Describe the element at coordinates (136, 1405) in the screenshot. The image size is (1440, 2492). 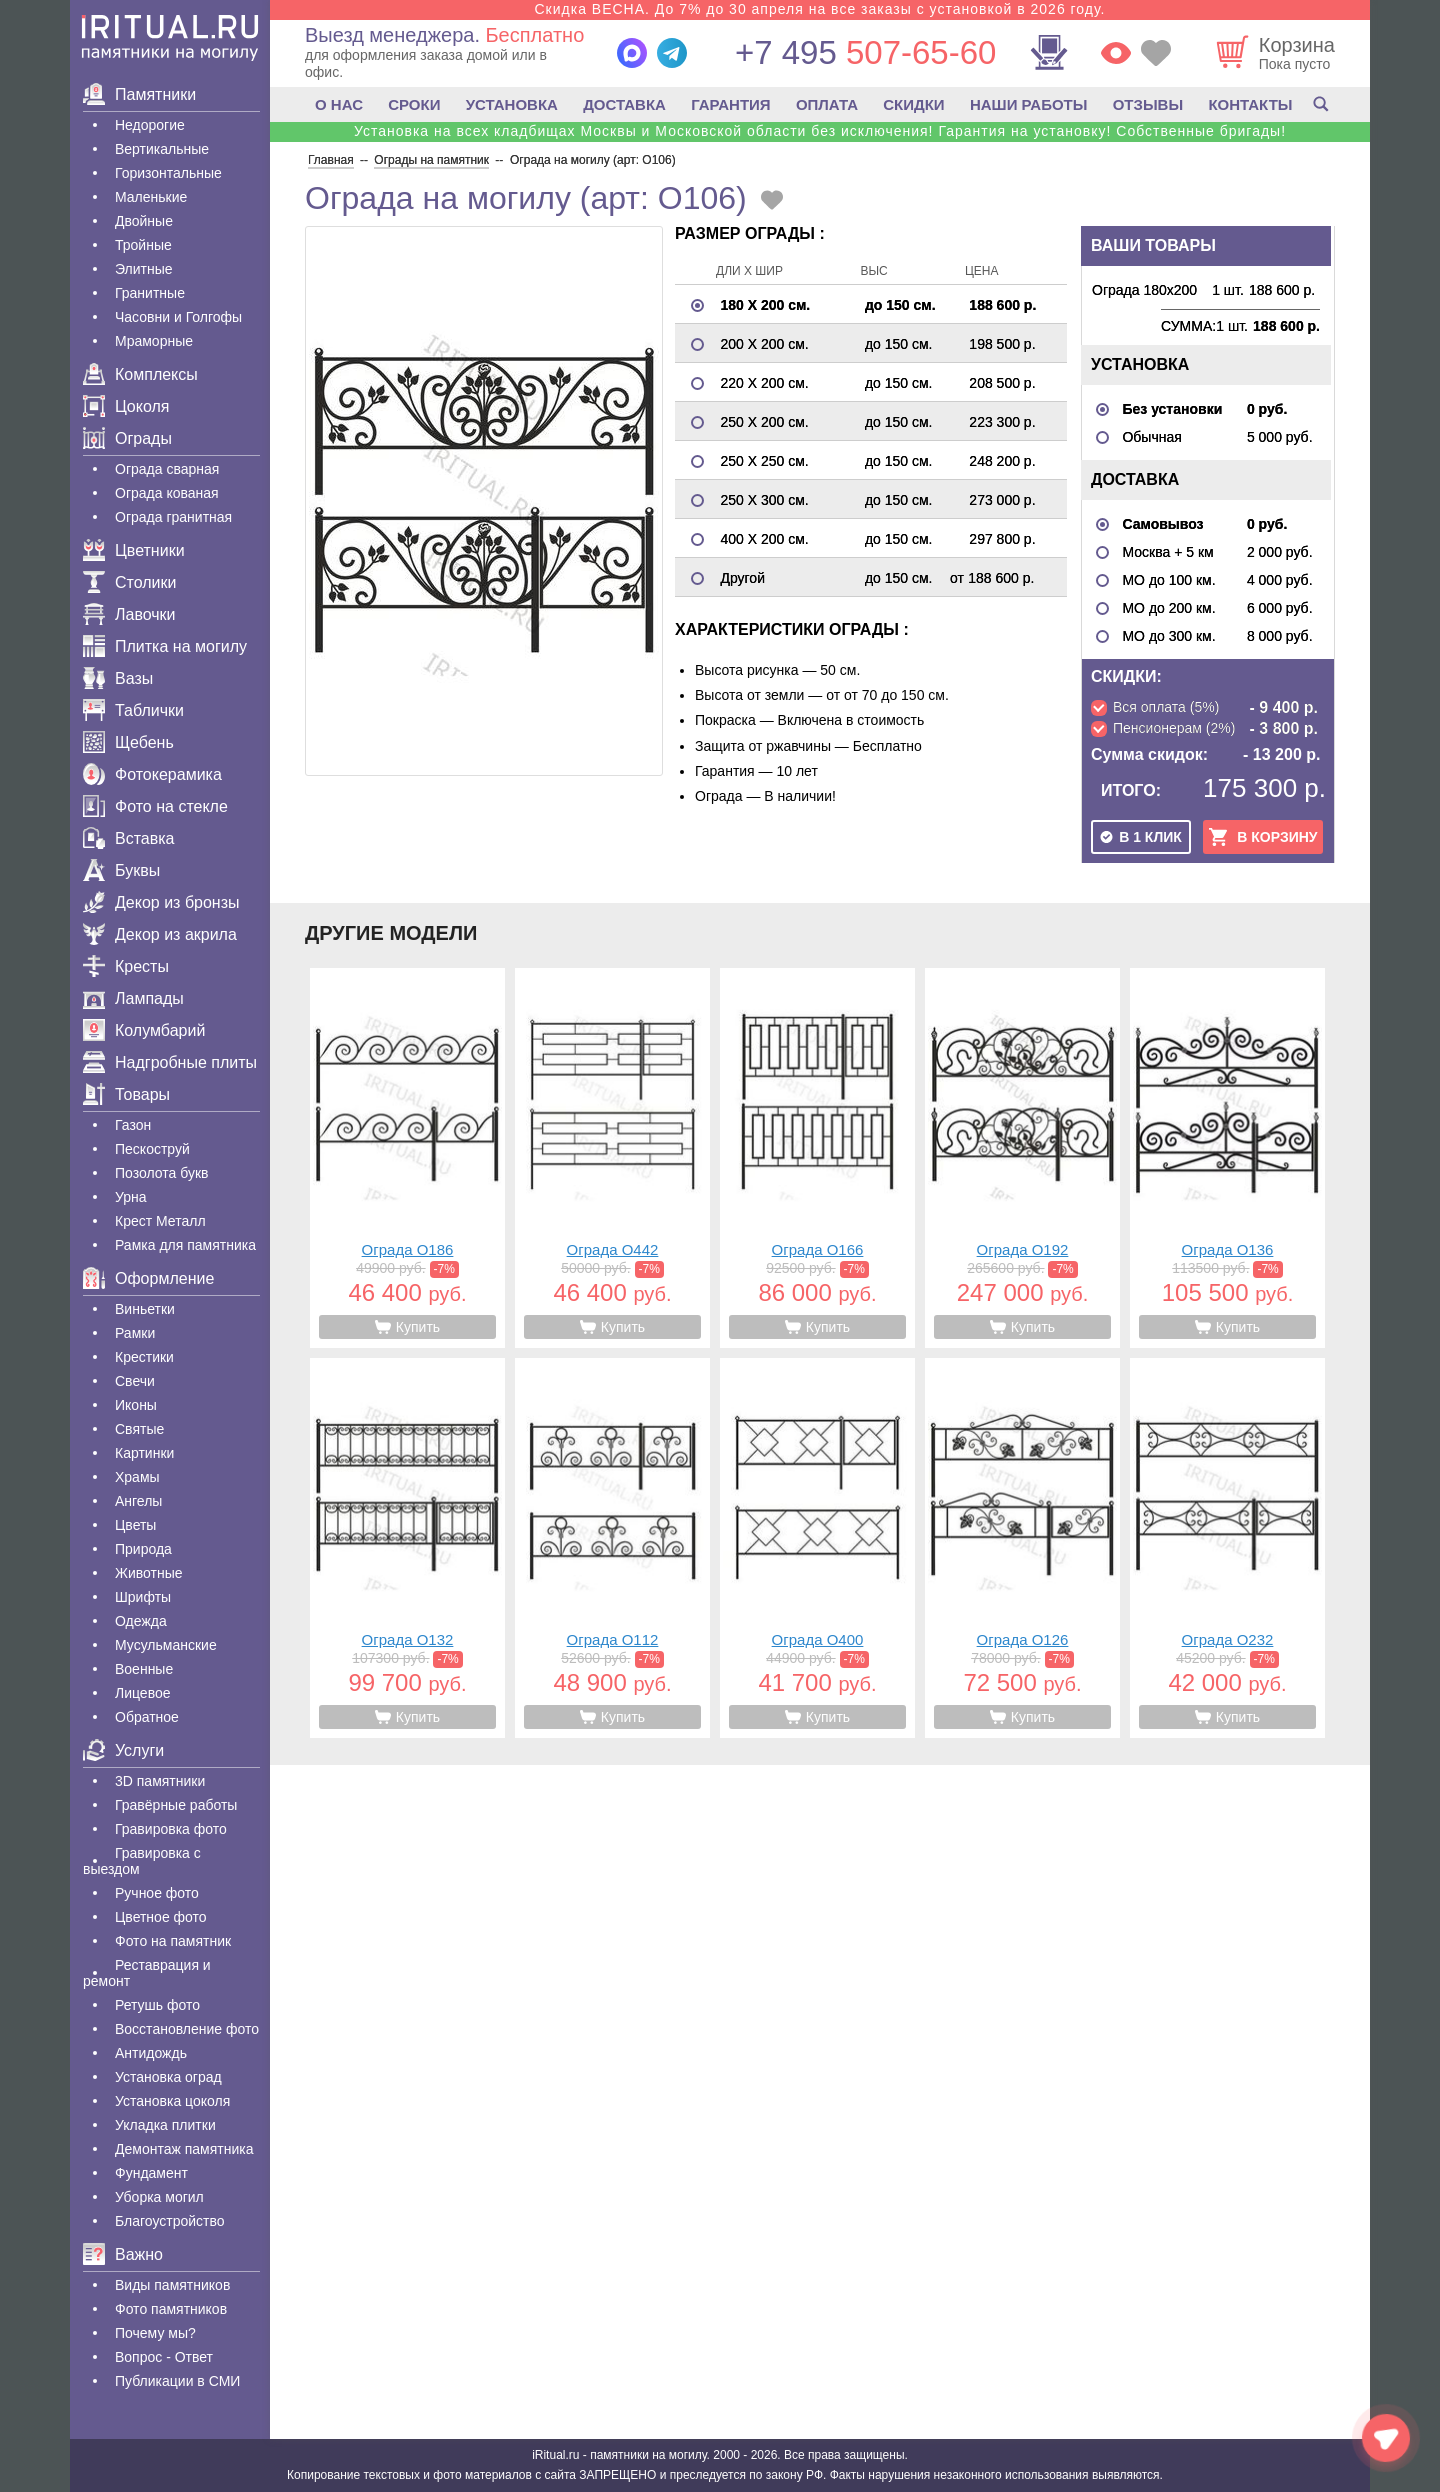
I see `Иконы` at that location.